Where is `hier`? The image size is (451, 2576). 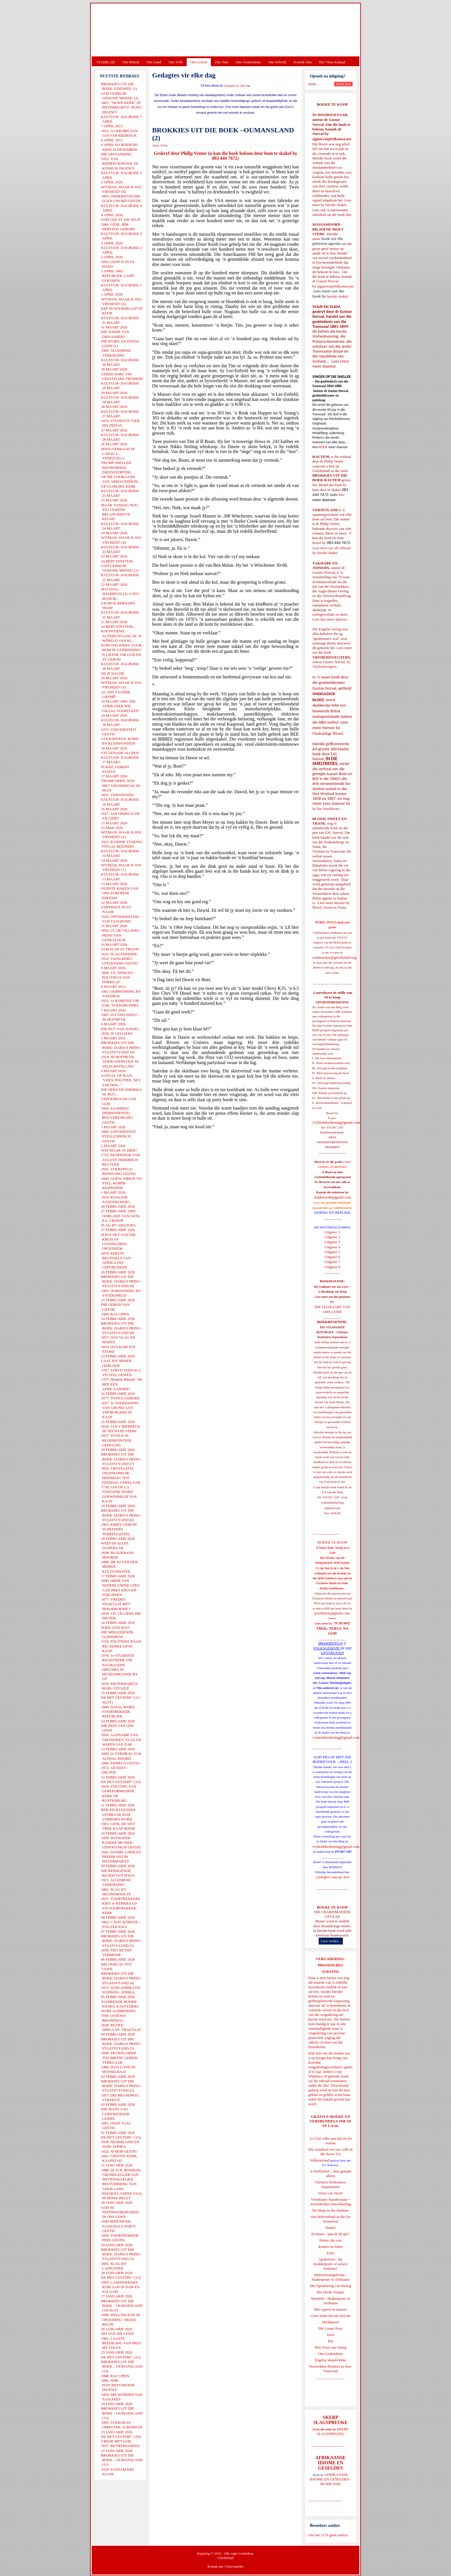
hier is located at coordinates (348, 214).